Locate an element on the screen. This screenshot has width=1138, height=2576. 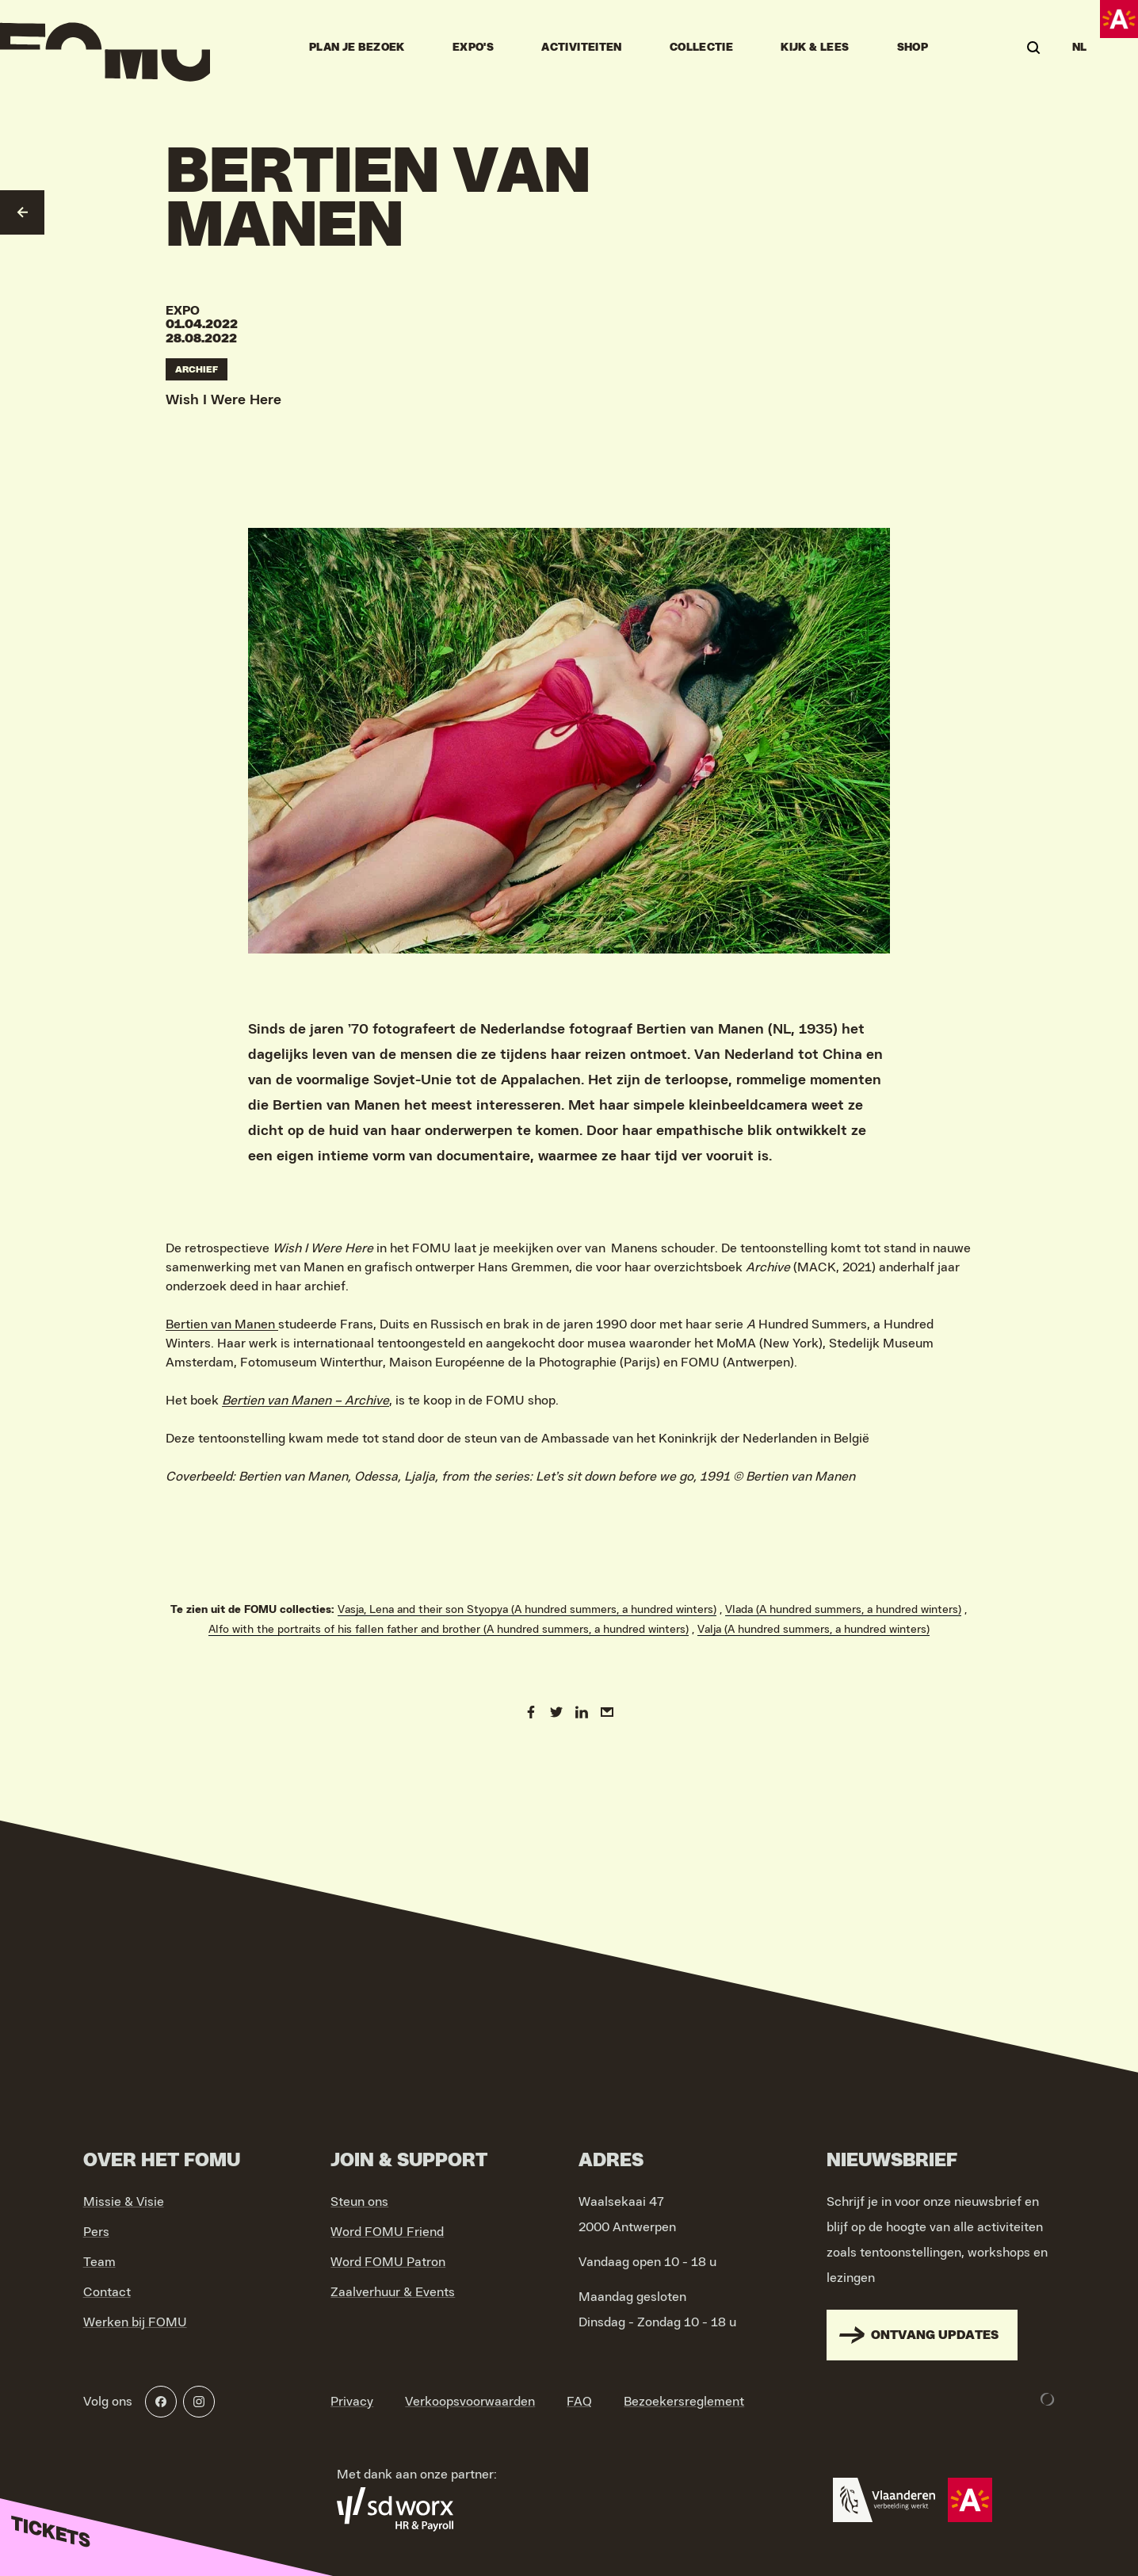
Expo's is located at coordinates (473, 47).